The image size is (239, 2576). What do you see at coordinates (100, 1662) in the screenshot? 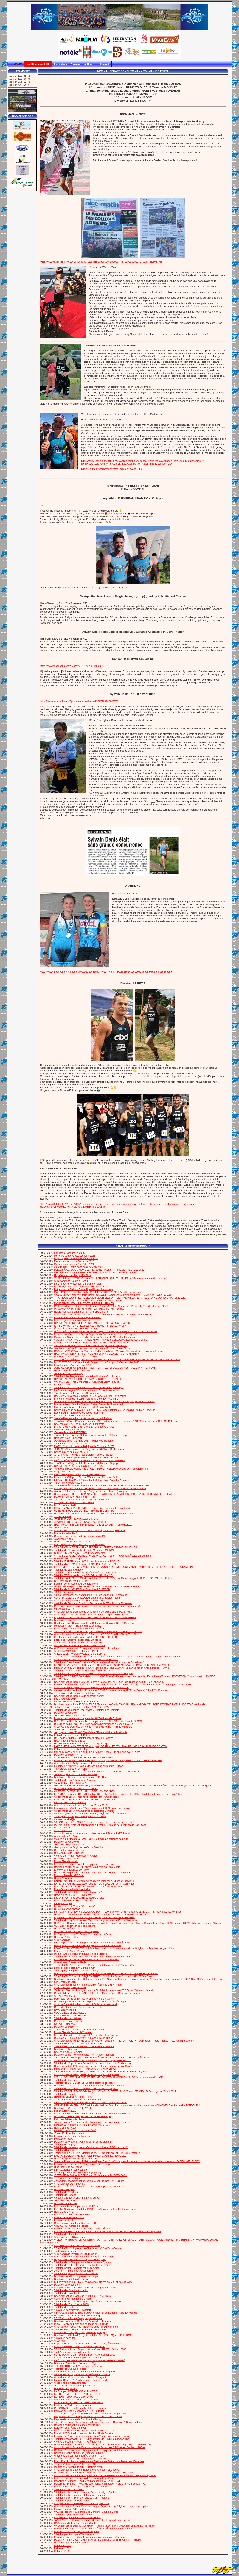
I see `Triathlon & Duathlon Ã Courtrai / XTerra de Gerardmer / Chtriman de Gravelines / ...` at bounding box center [100, 1662].